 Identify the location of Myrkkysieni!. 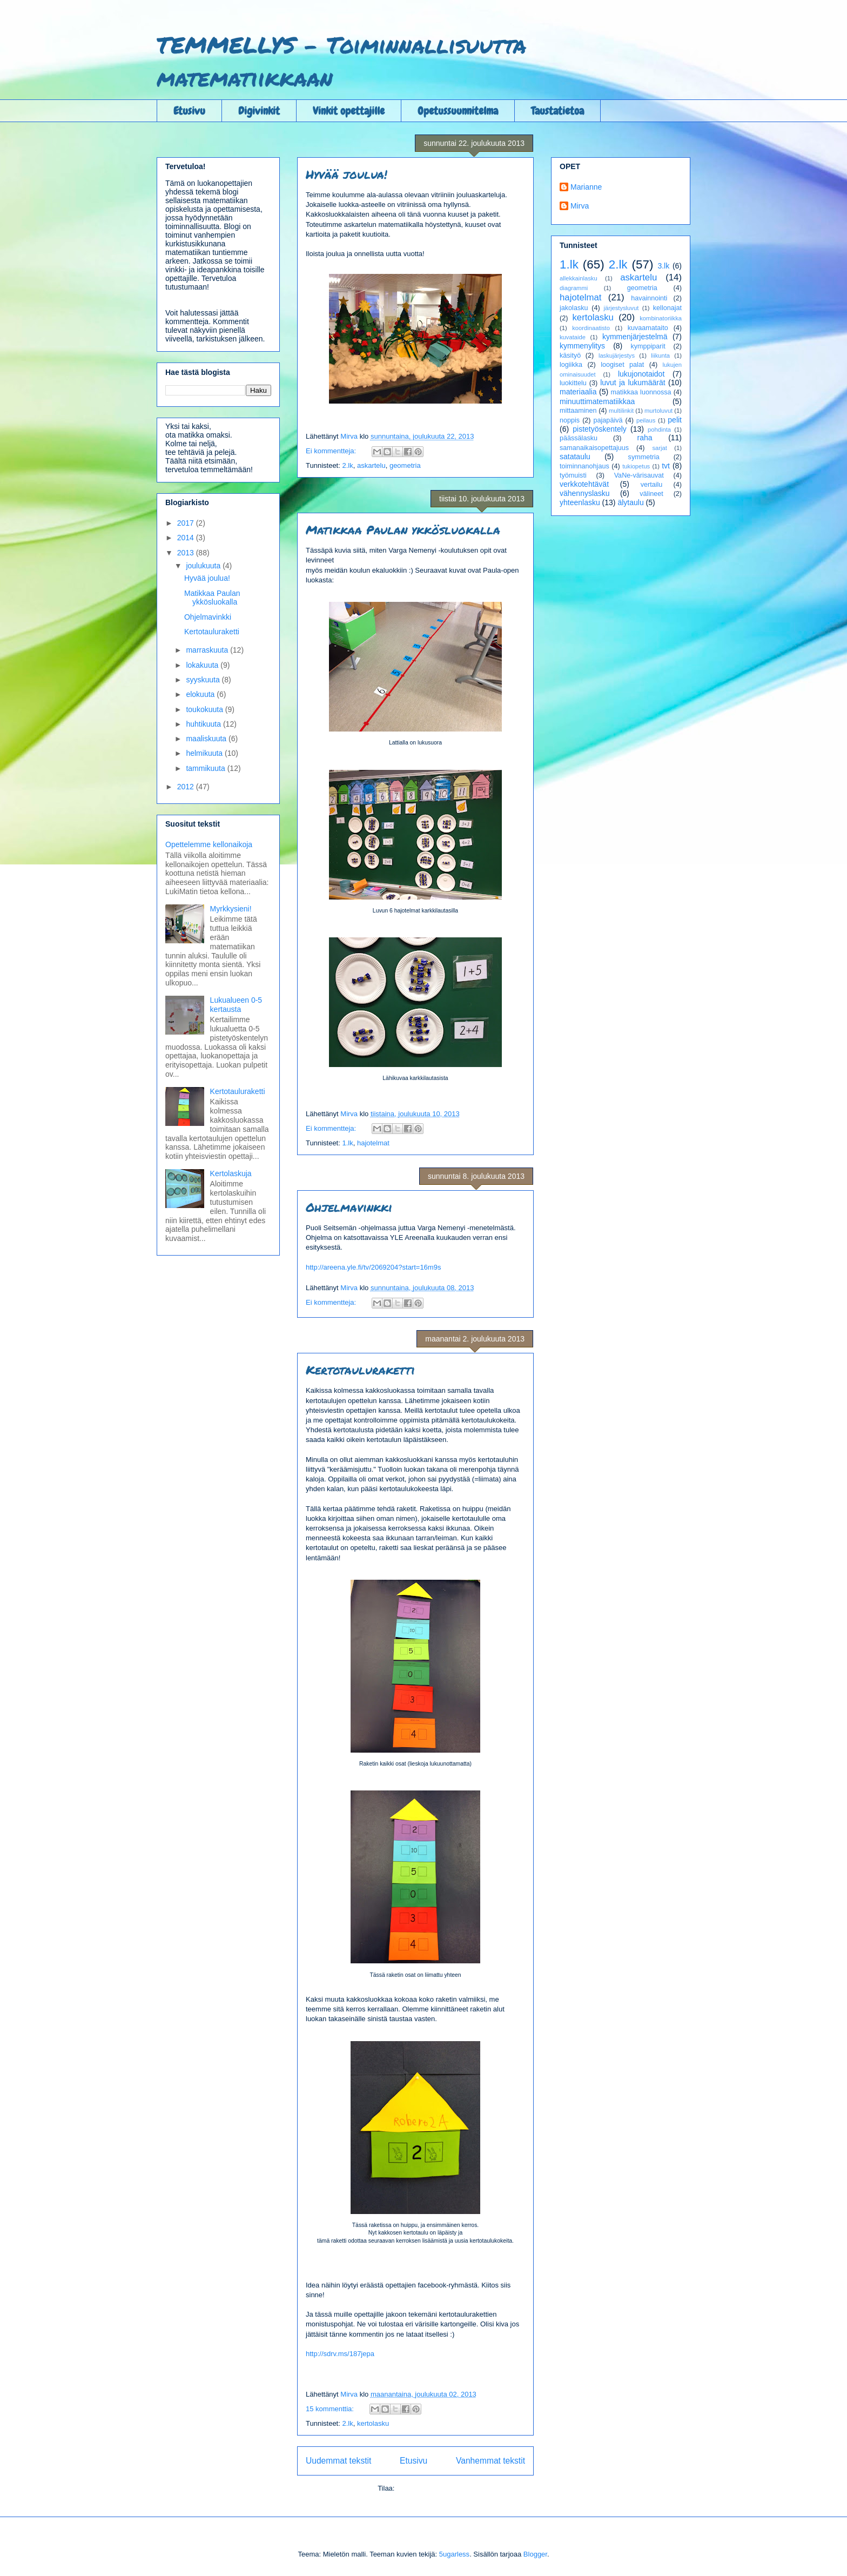
(231, 908).